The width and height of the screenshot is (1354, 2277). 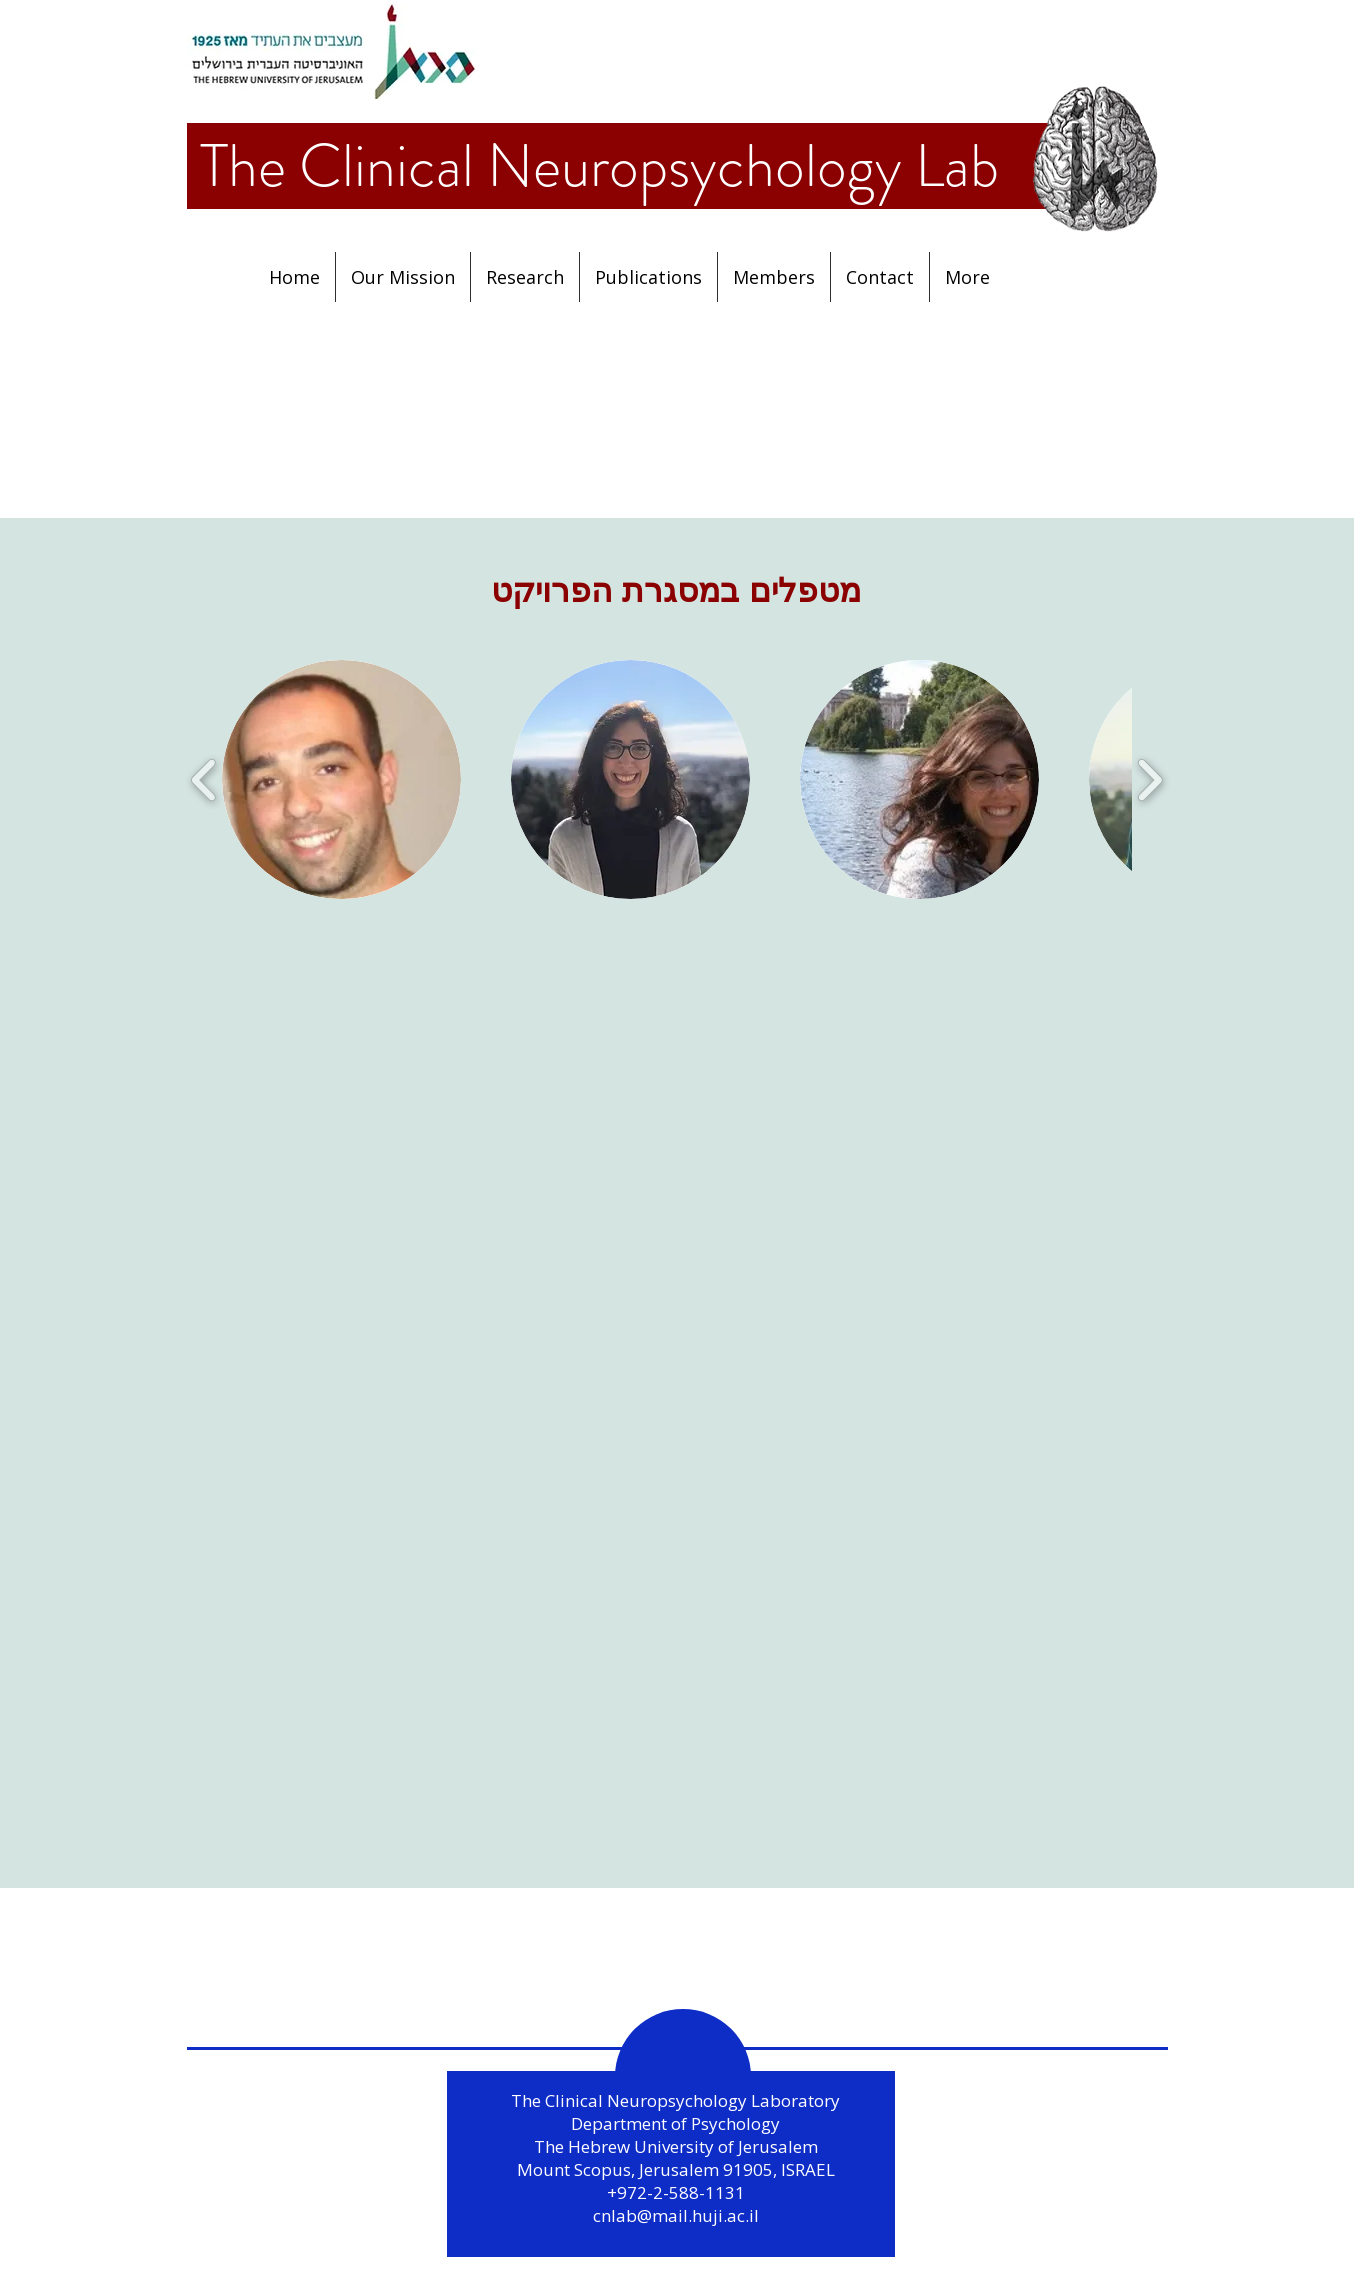 What do you see at coordinates (204, 779) in the screenshot?
I see `[play backward]` at bounding box center [204, 779].